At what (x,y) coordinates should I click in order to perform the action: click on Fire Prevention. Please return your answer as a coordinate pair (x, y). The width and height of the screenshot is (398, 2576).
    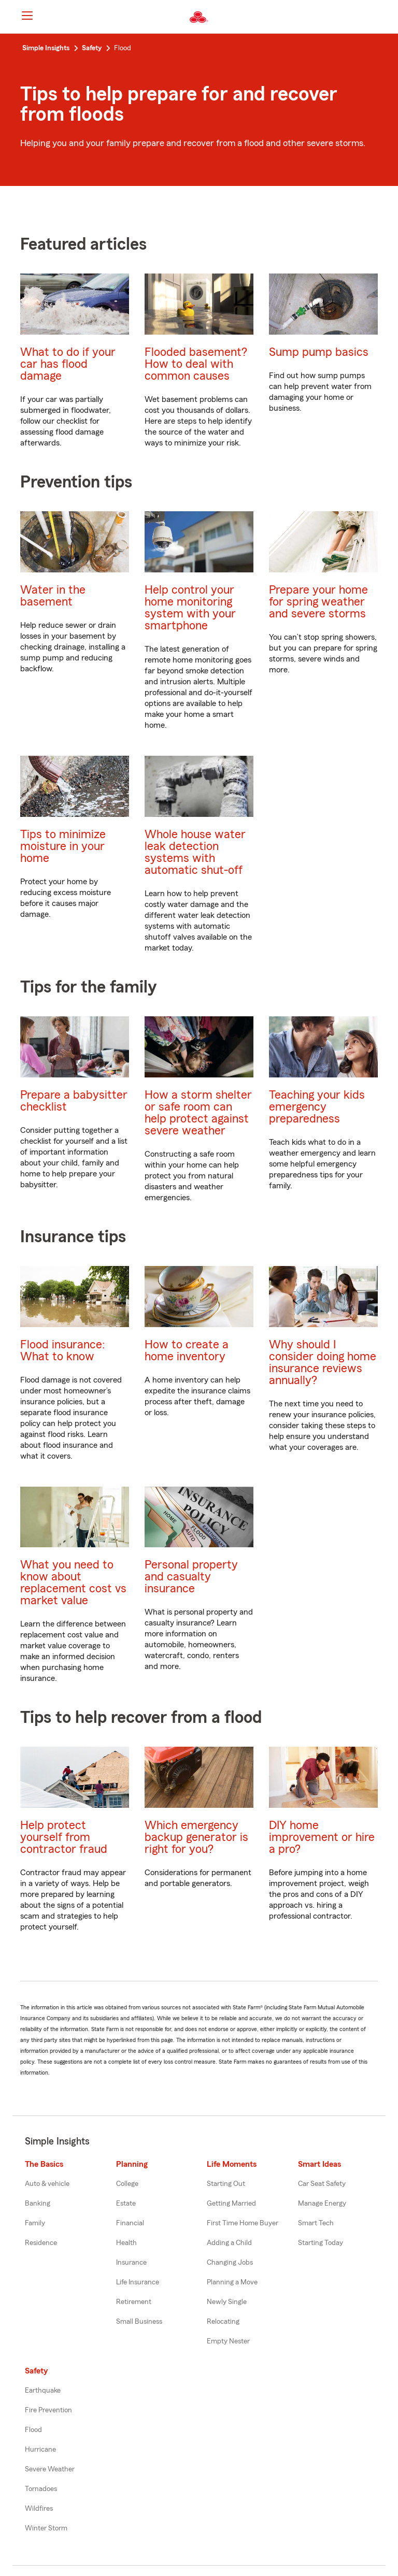
    Looking at the image, I should click on (48, 2410).